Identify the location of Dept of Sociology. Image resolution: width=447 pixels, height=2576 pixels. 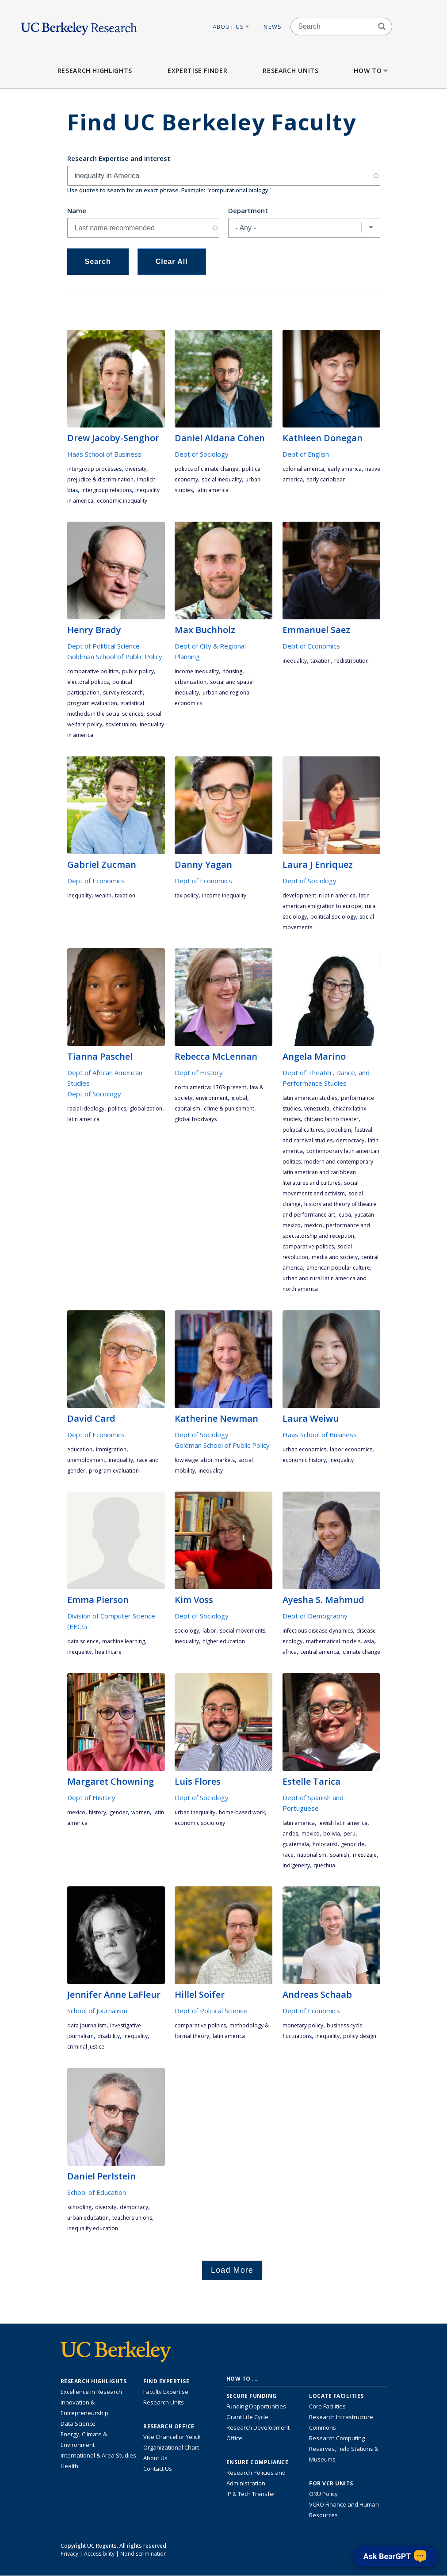
(202, 454).